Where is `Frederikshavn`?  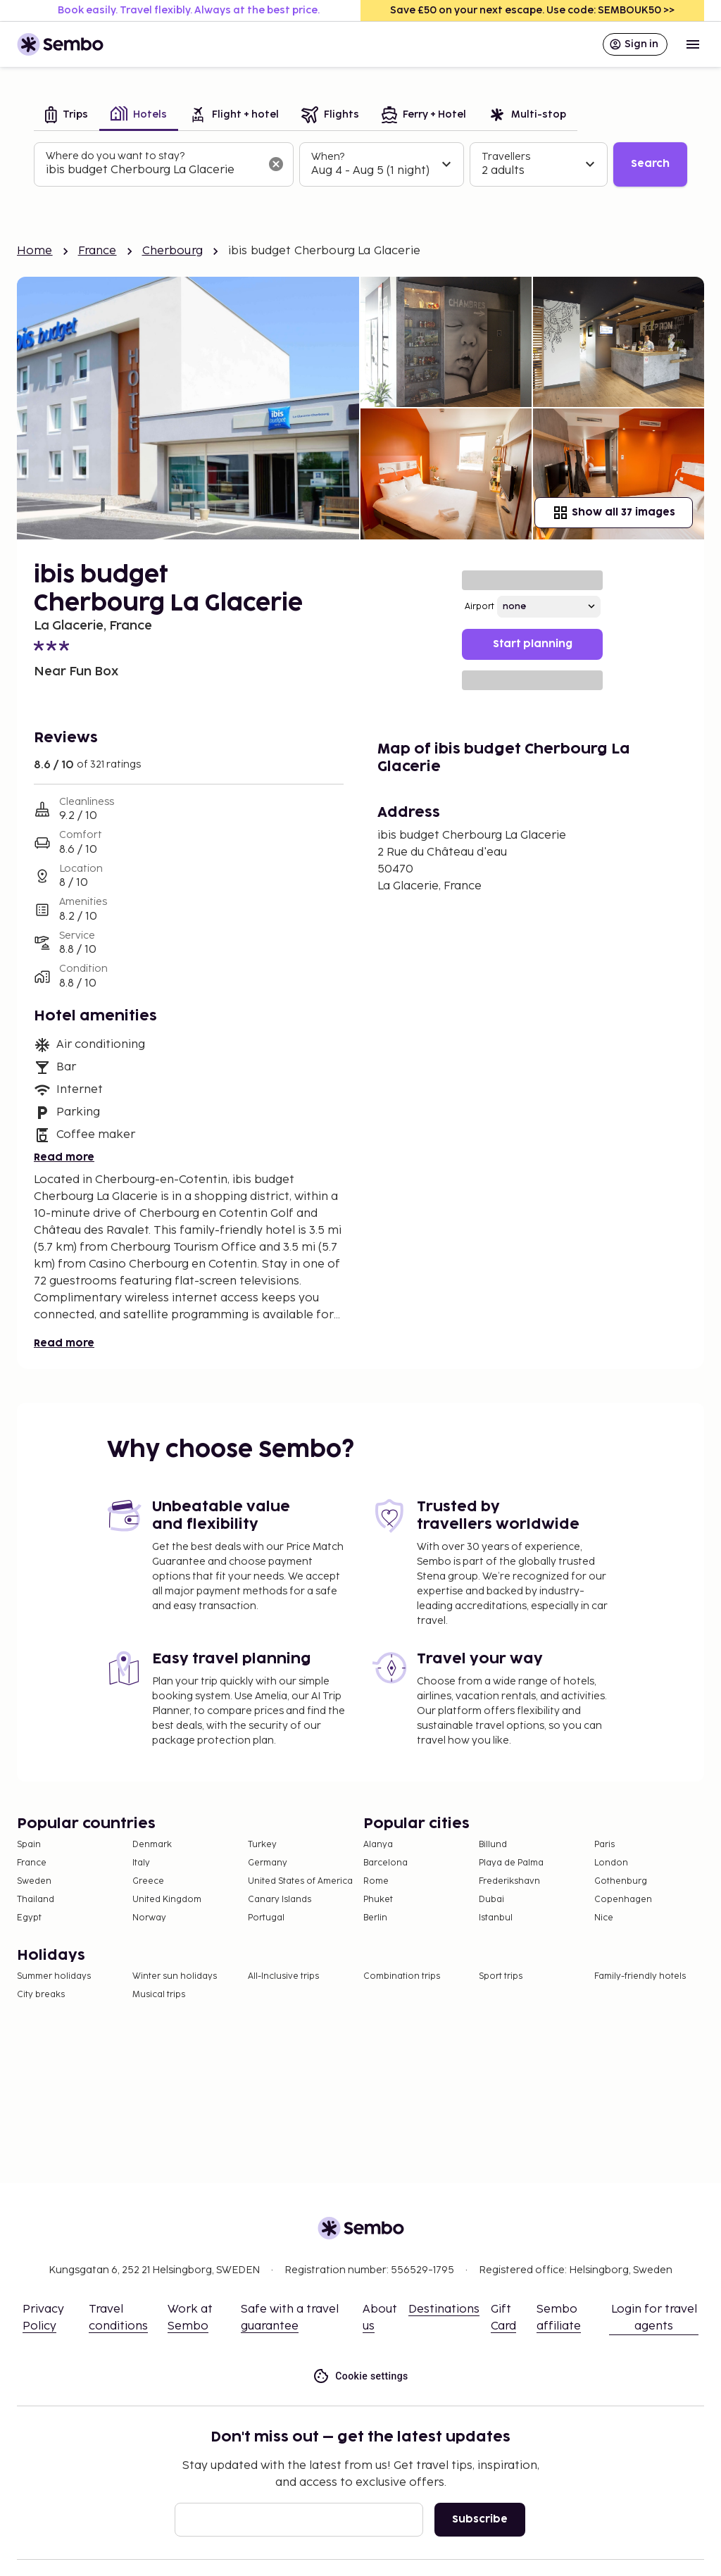
Frederikshavn is located at coordinates (509, 1881).